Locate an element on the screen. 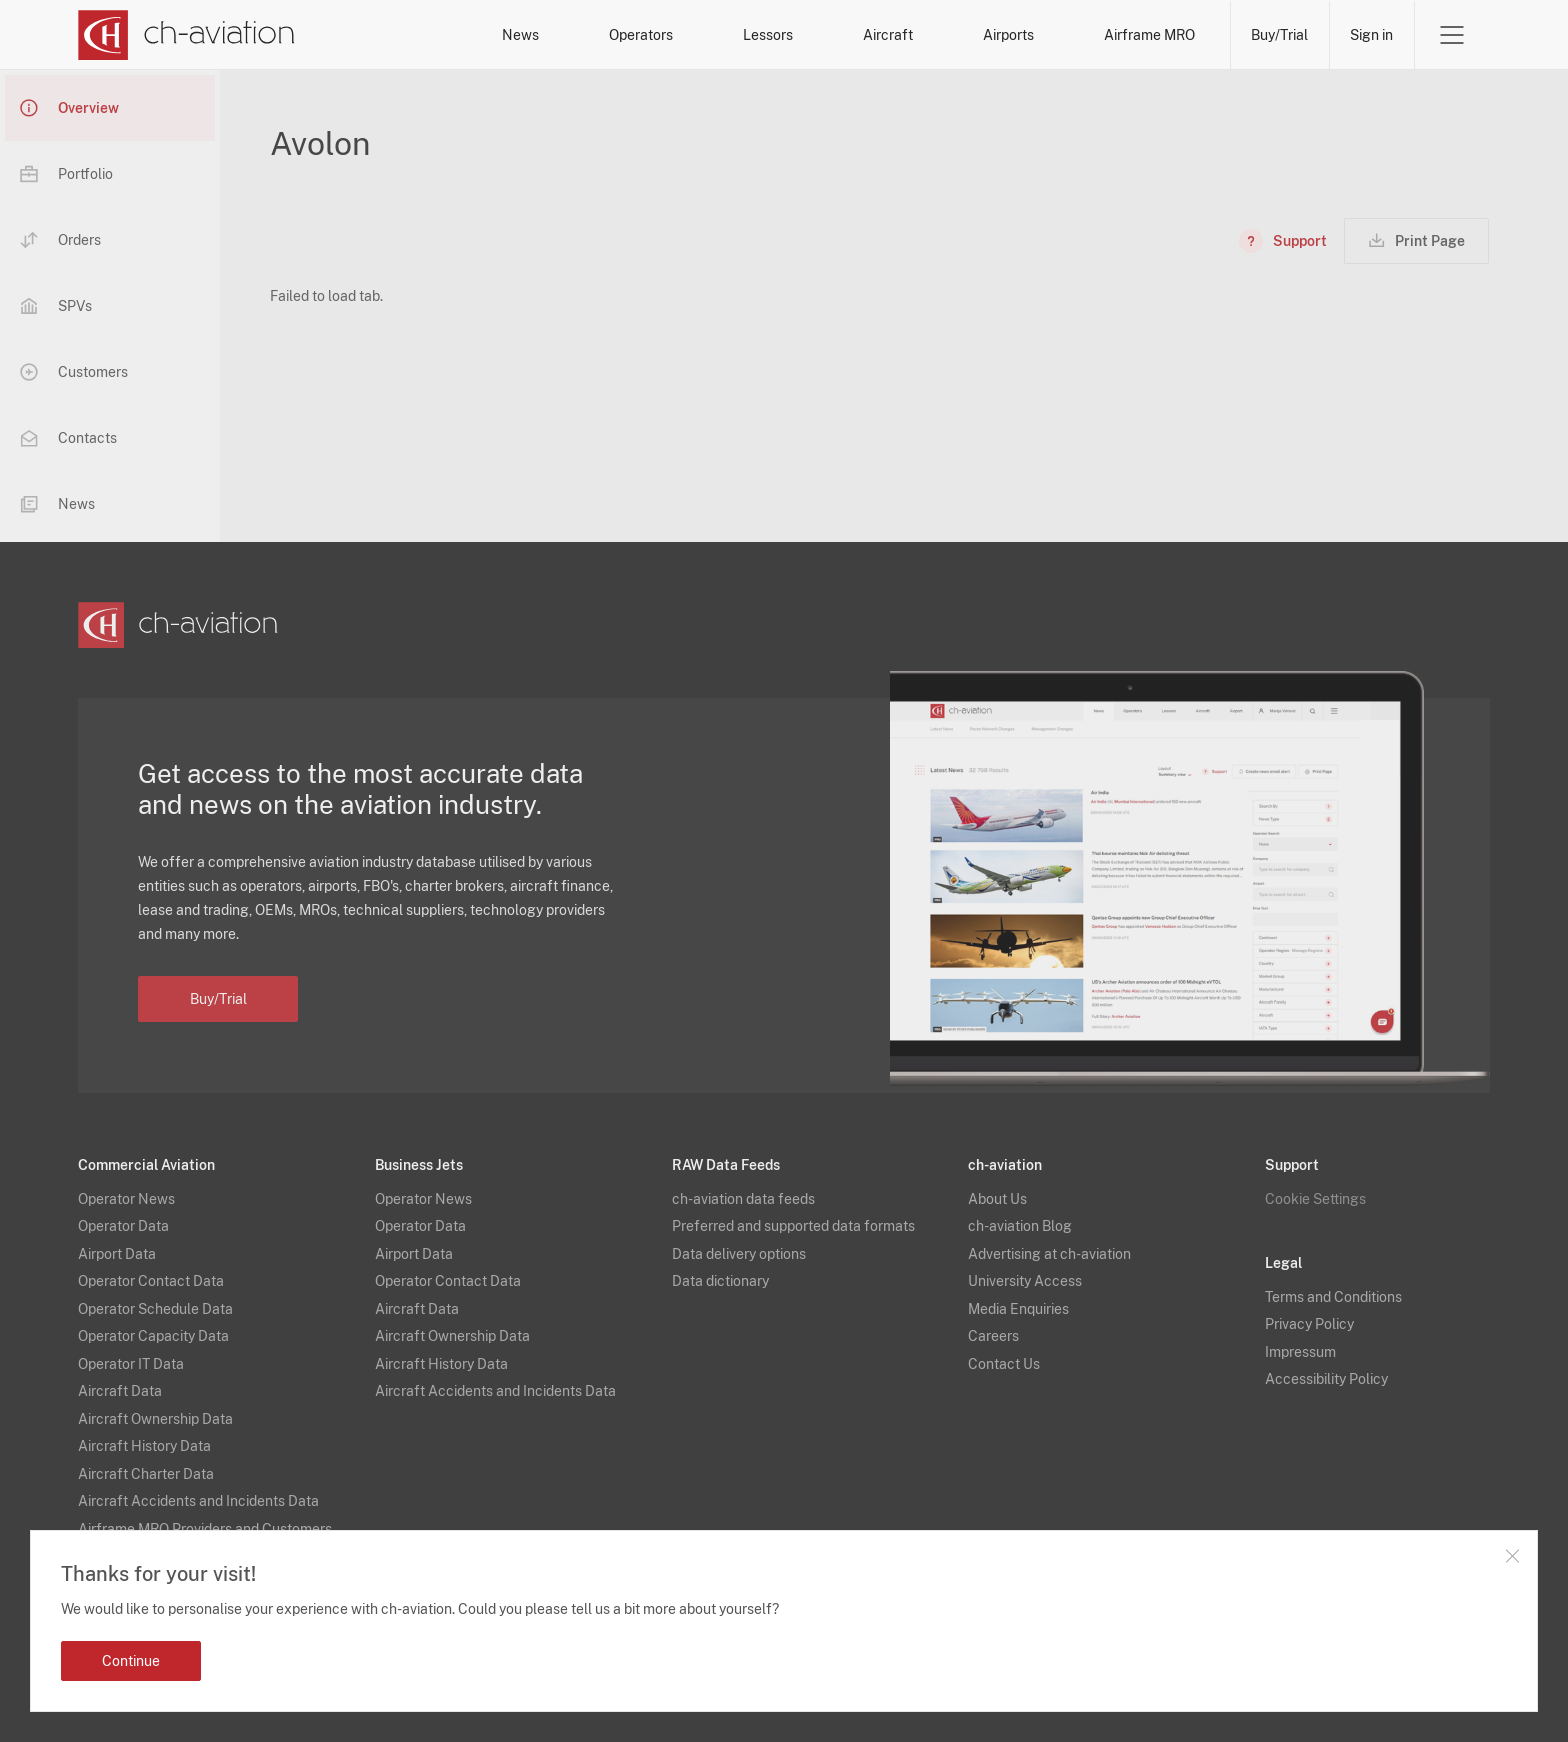 The image size is (1568, 1742). Sign in is located at coordinates (1371, 35).